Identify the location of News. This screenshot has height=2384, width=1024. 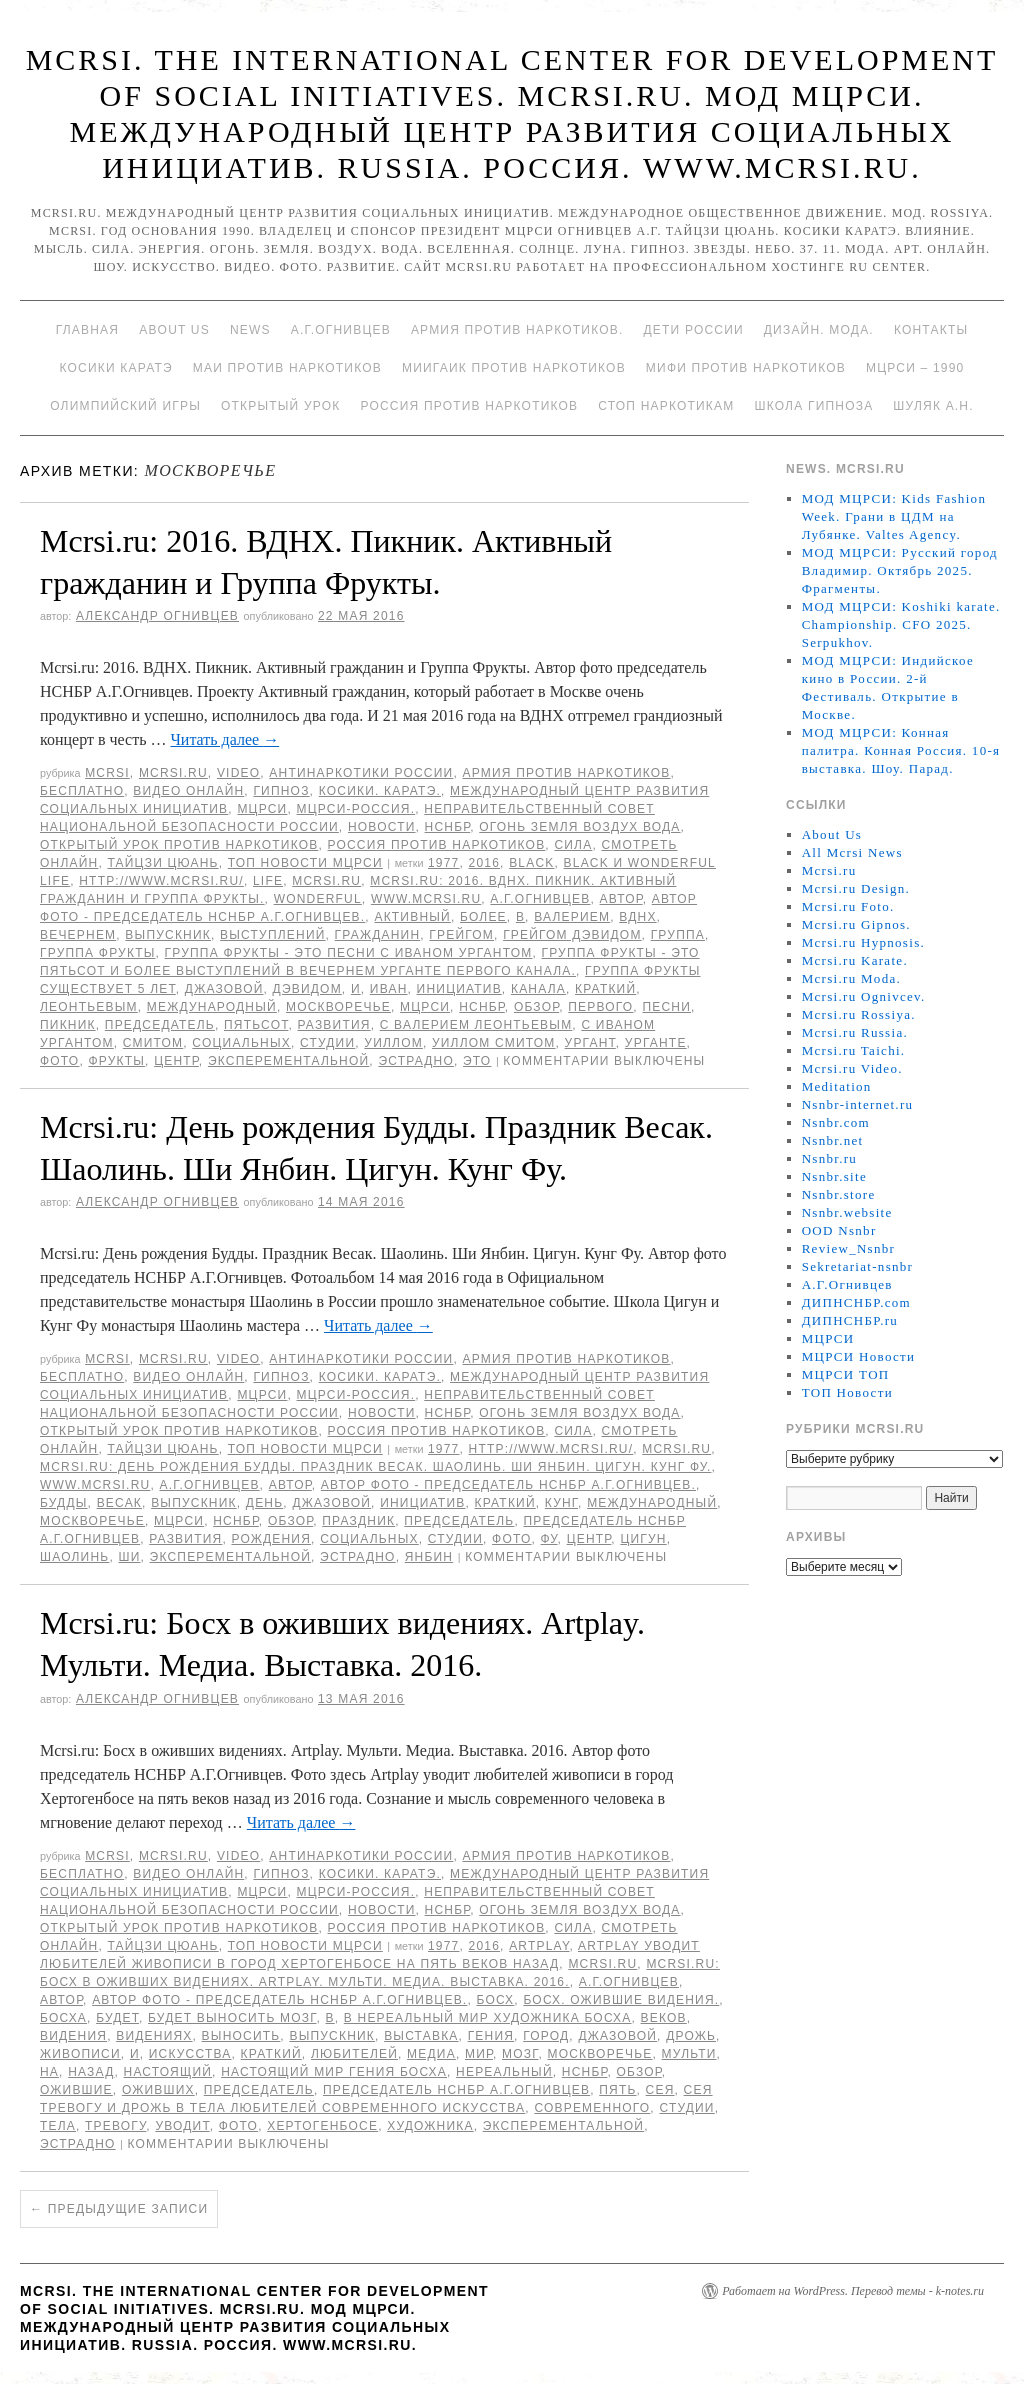
(250, 330).